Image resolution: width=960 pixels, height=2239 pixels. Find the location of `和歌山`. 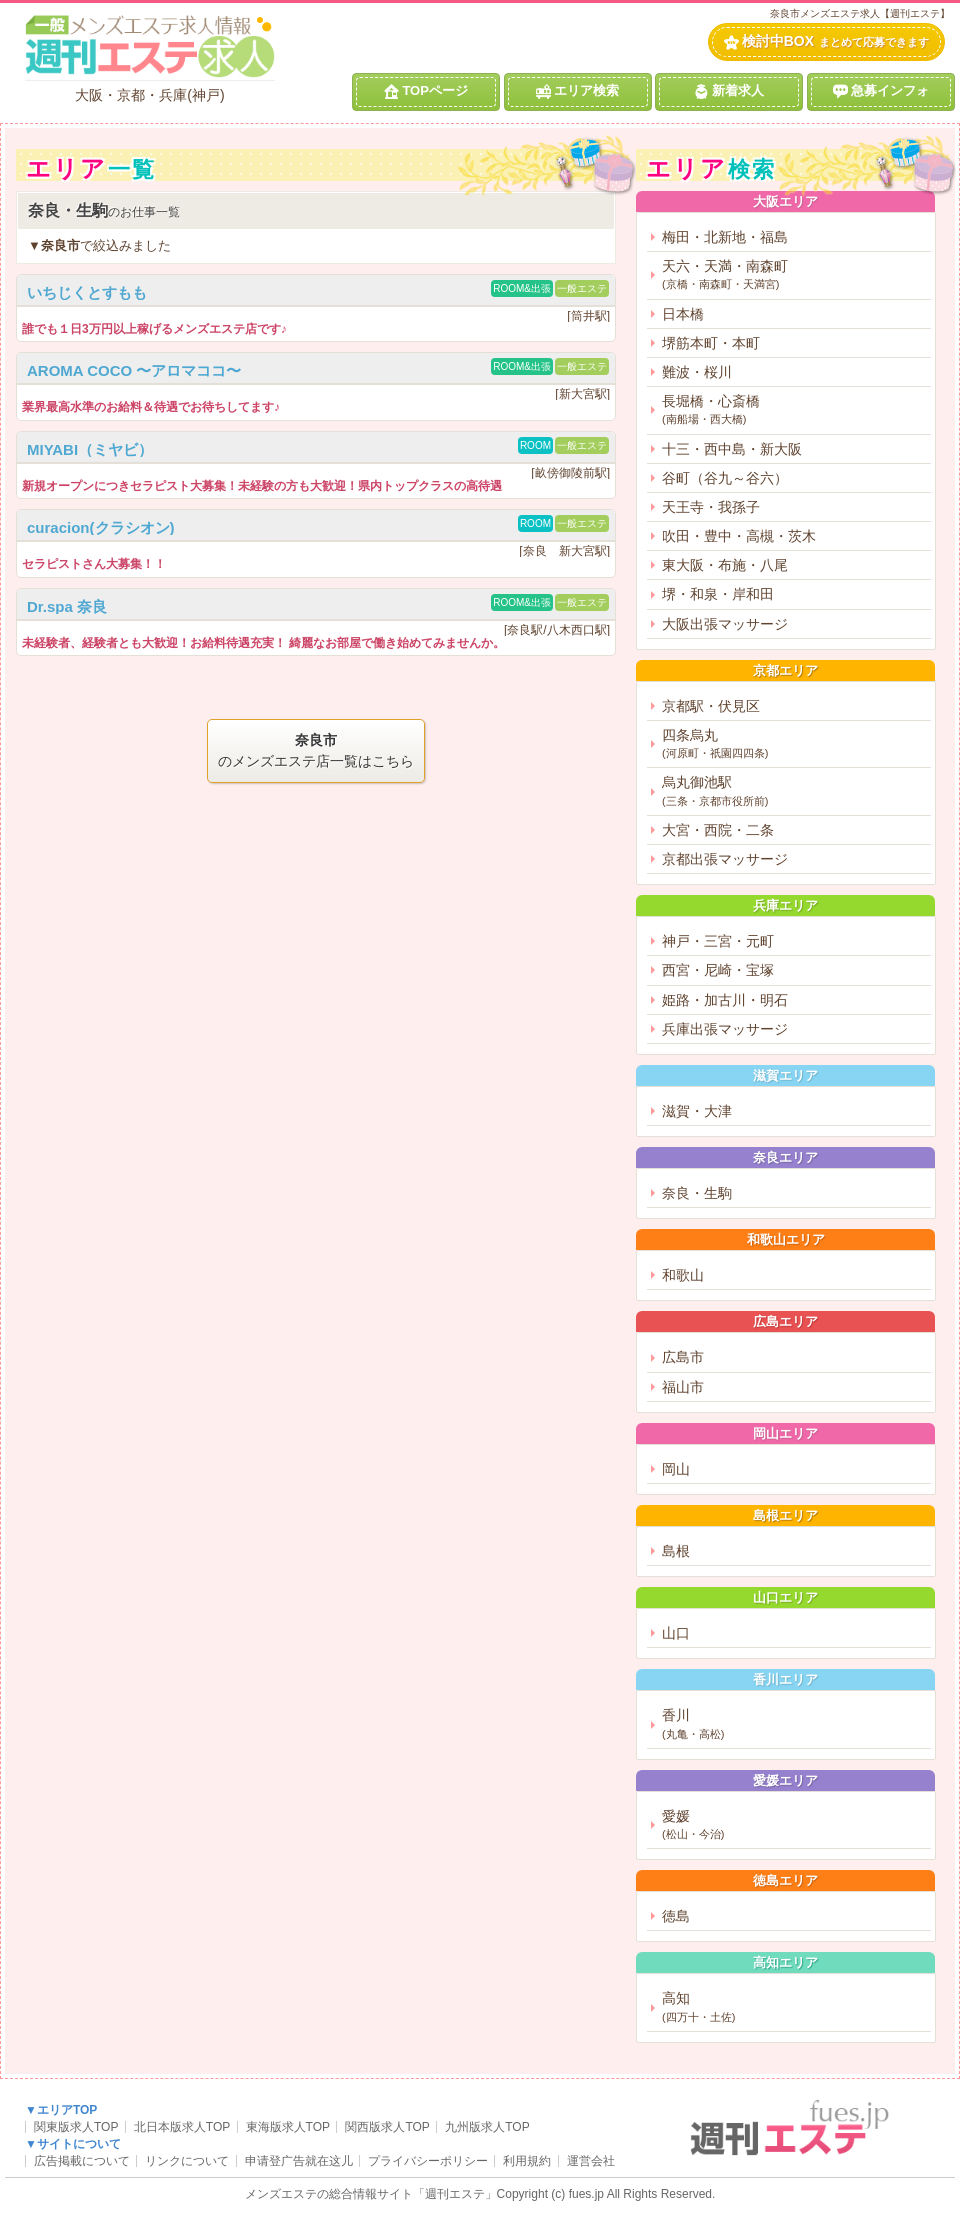

和歌山 is located at coordinates (683, 1275).